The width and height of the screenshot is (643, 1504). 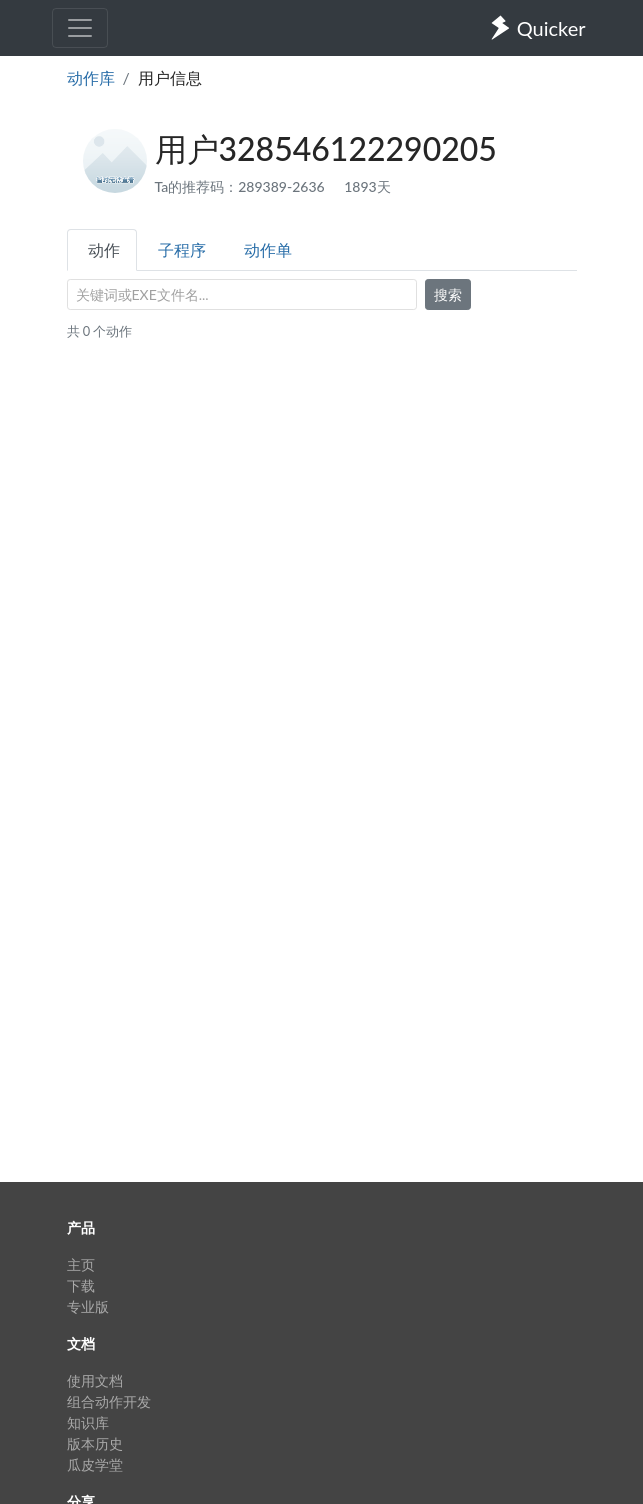 What do you see at coordinates (81, 1264) in the screenshot?
I see `主页` at bounding box center [81, 1264].